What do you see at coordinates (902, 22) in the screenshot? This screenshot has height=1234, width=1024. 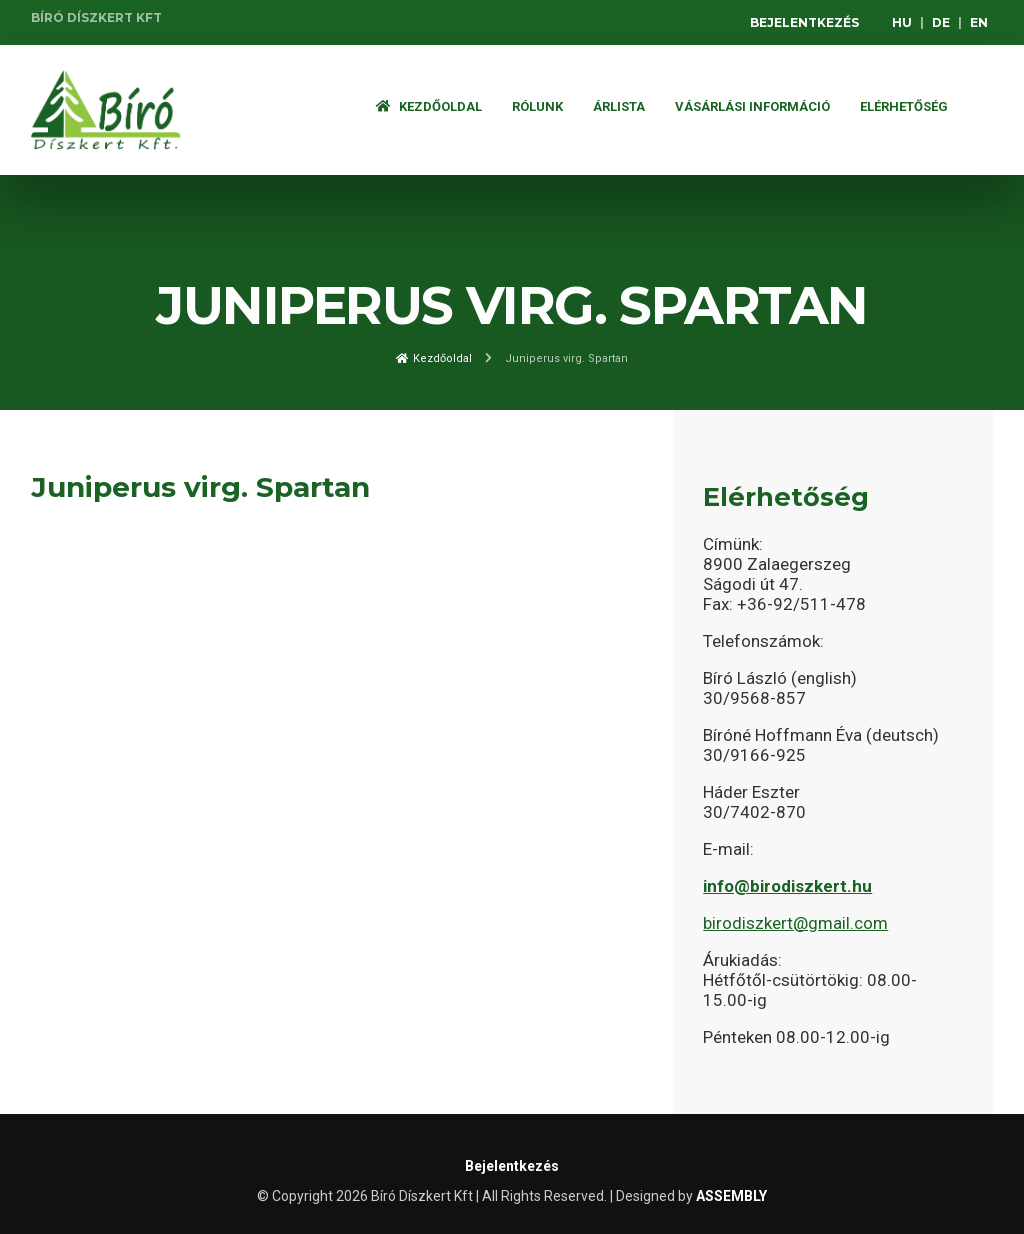 I see `HU` at bounding box center [902, 22].